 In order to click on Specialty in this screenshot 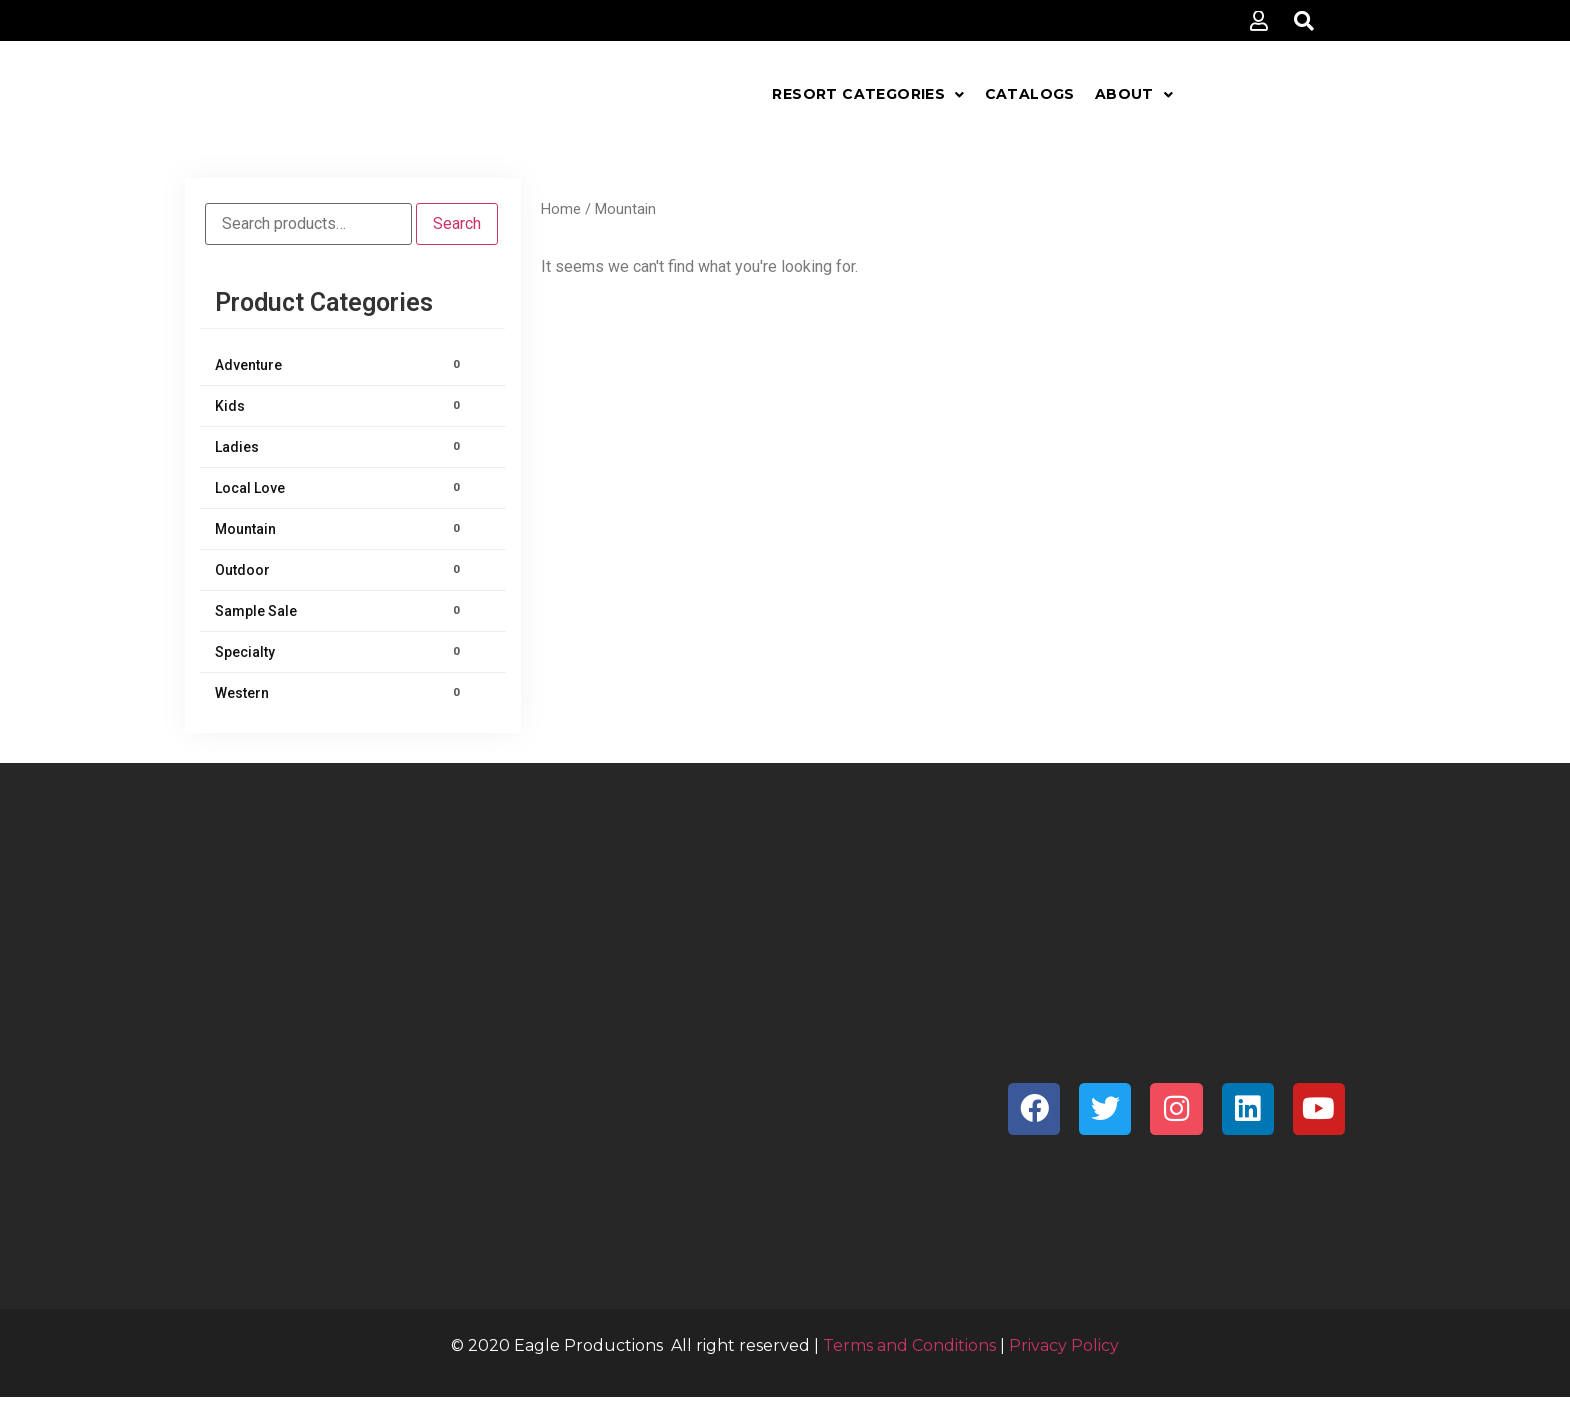, I will do `click(340, 652)`.